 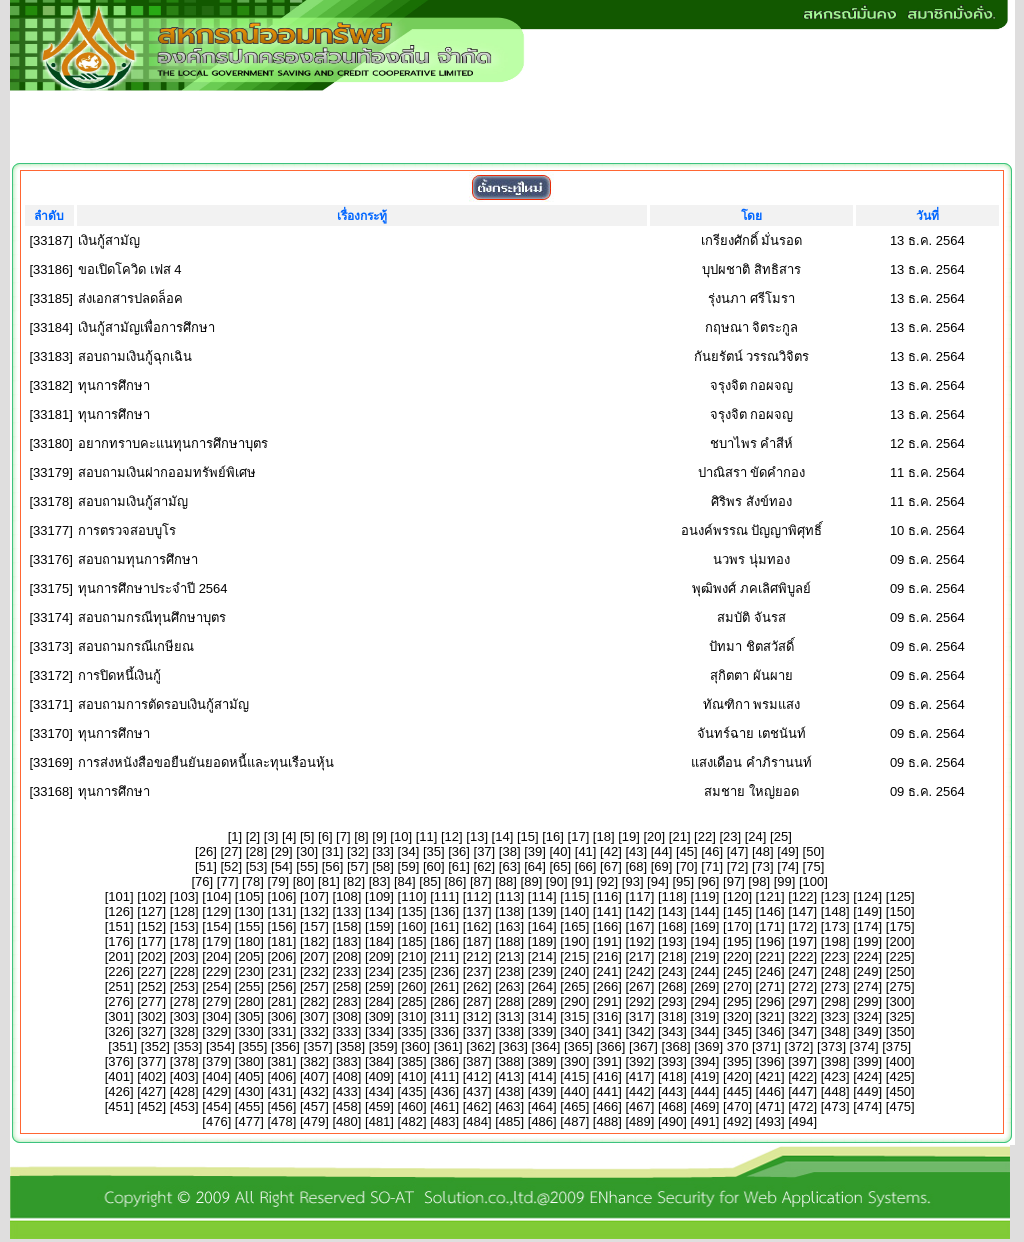 What do you see at coordinates (477, 926) in the screenshot?
I see `162` at bounding box center [477, 926].